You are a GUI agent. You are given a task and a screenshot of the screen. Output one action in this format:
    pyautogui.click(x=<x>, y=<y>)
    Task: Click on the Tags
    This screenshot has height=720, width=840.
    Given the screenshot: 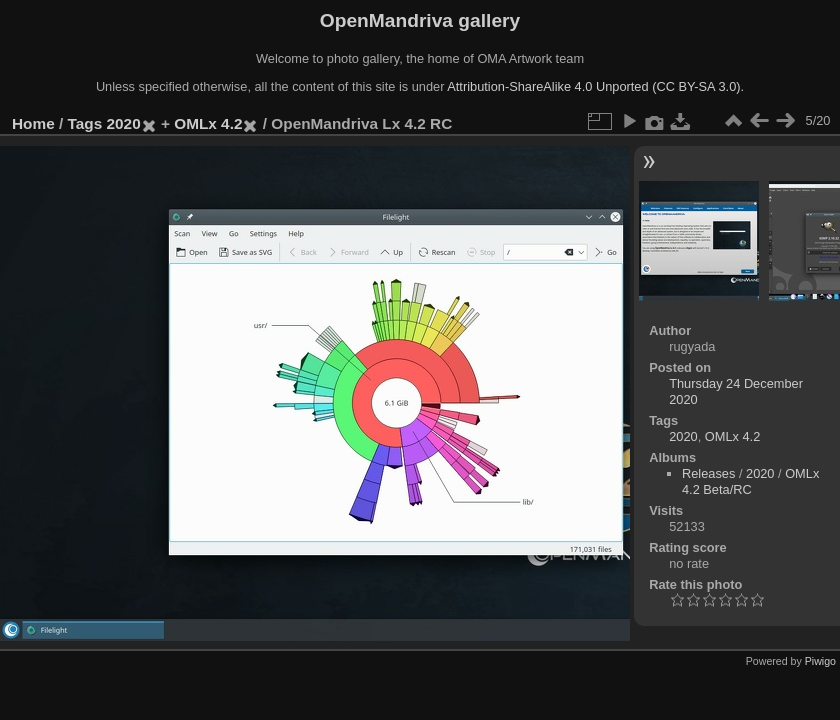 What is the action you would take?
    pyautogui.click(x=85, y=123)
    